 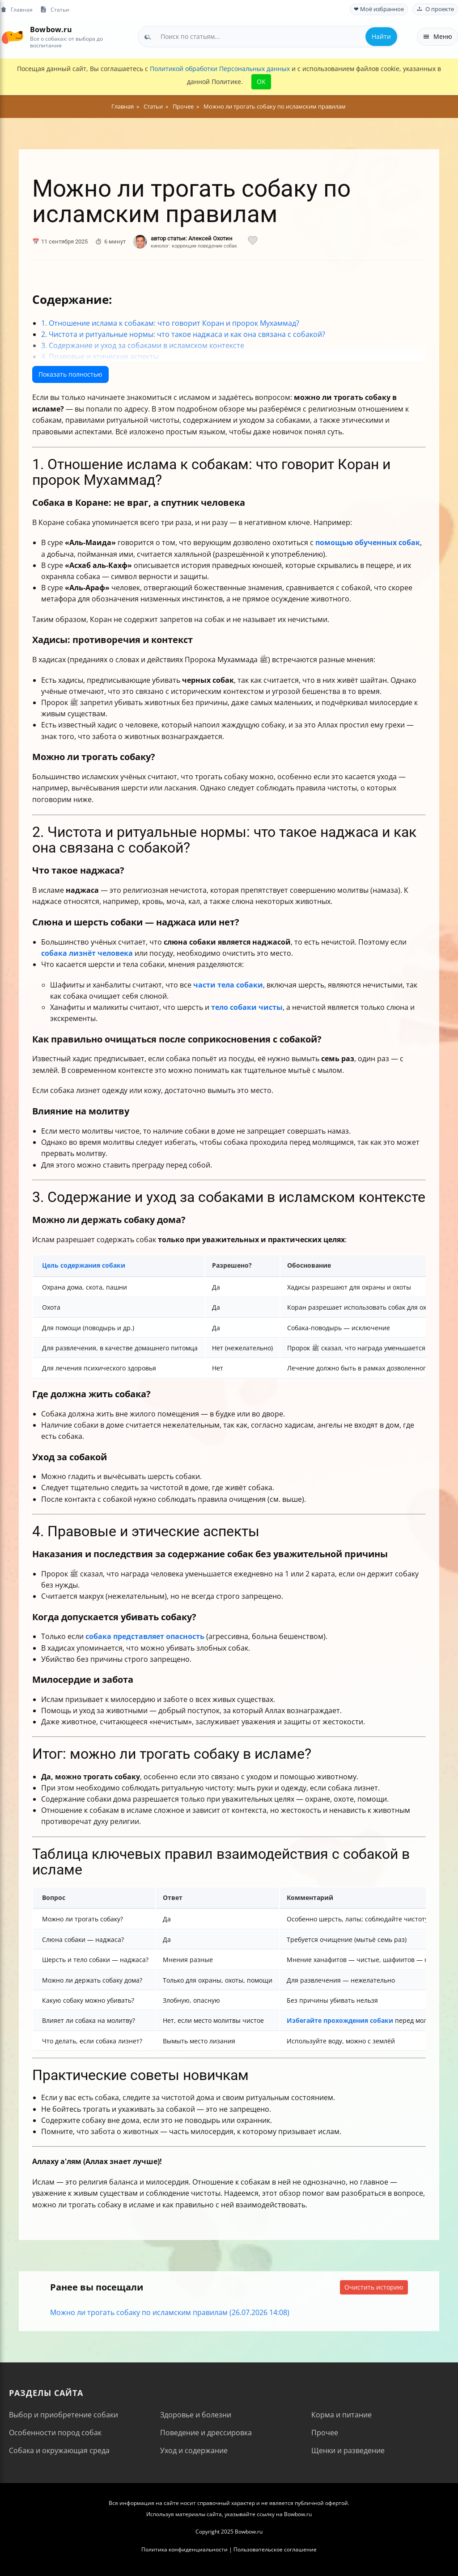 I want to click on Собака и окружающая среда, so click(x=59, y=2450).